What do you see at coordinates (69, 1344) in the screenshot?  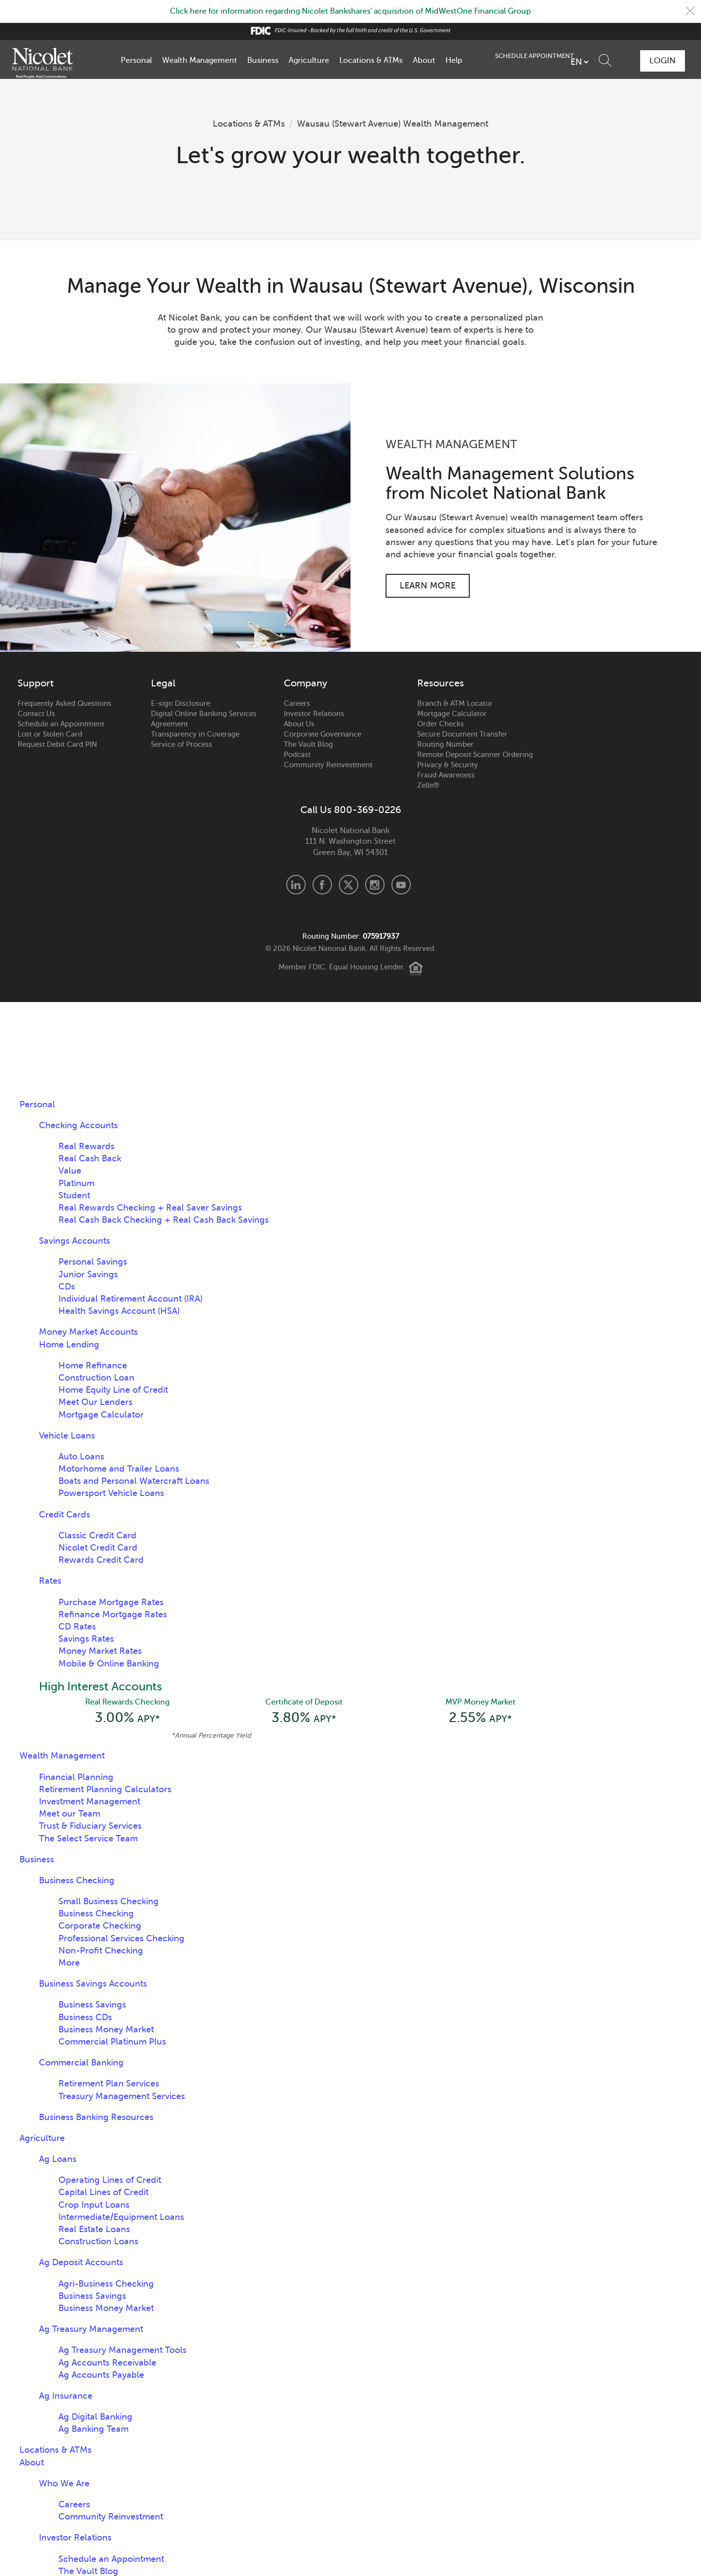 I see `Home Lending` at bounding box center [69, 1344].